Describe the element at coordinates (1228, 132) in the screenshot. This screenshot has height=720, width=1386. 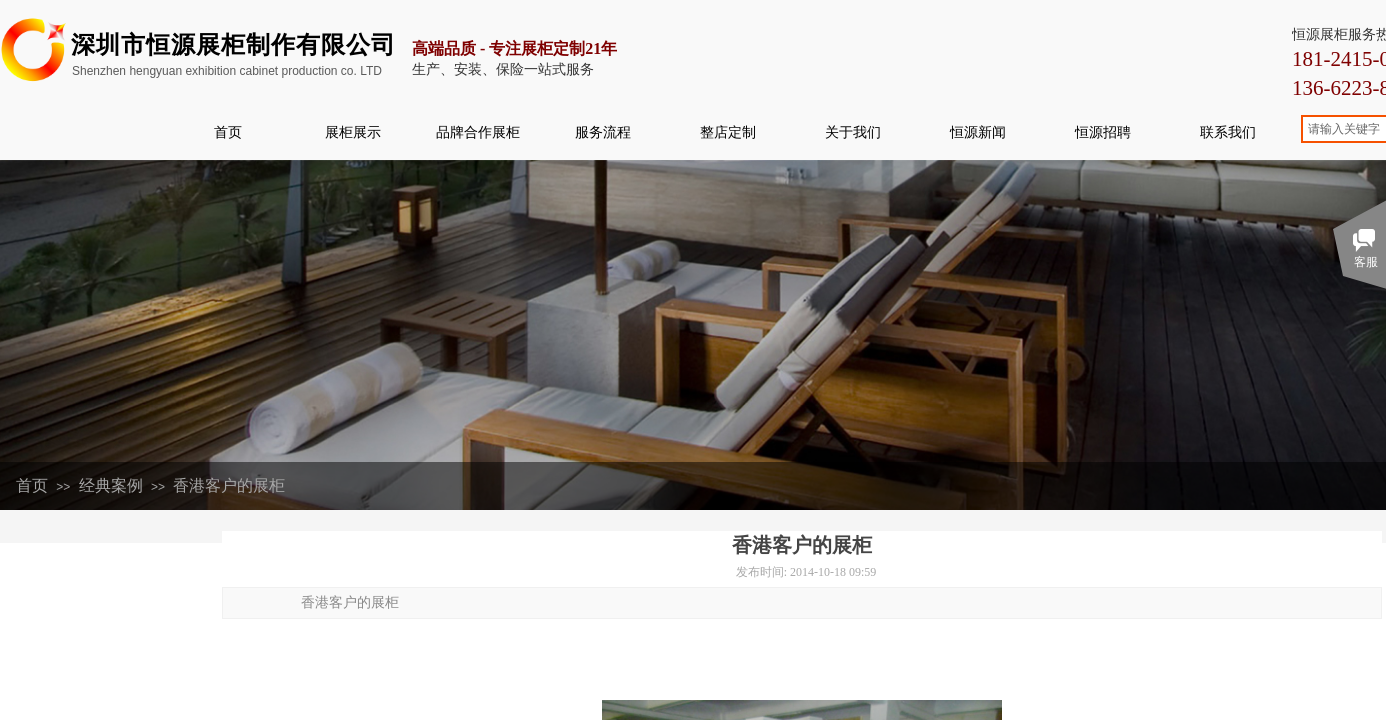
I see `联系我们` at that location.